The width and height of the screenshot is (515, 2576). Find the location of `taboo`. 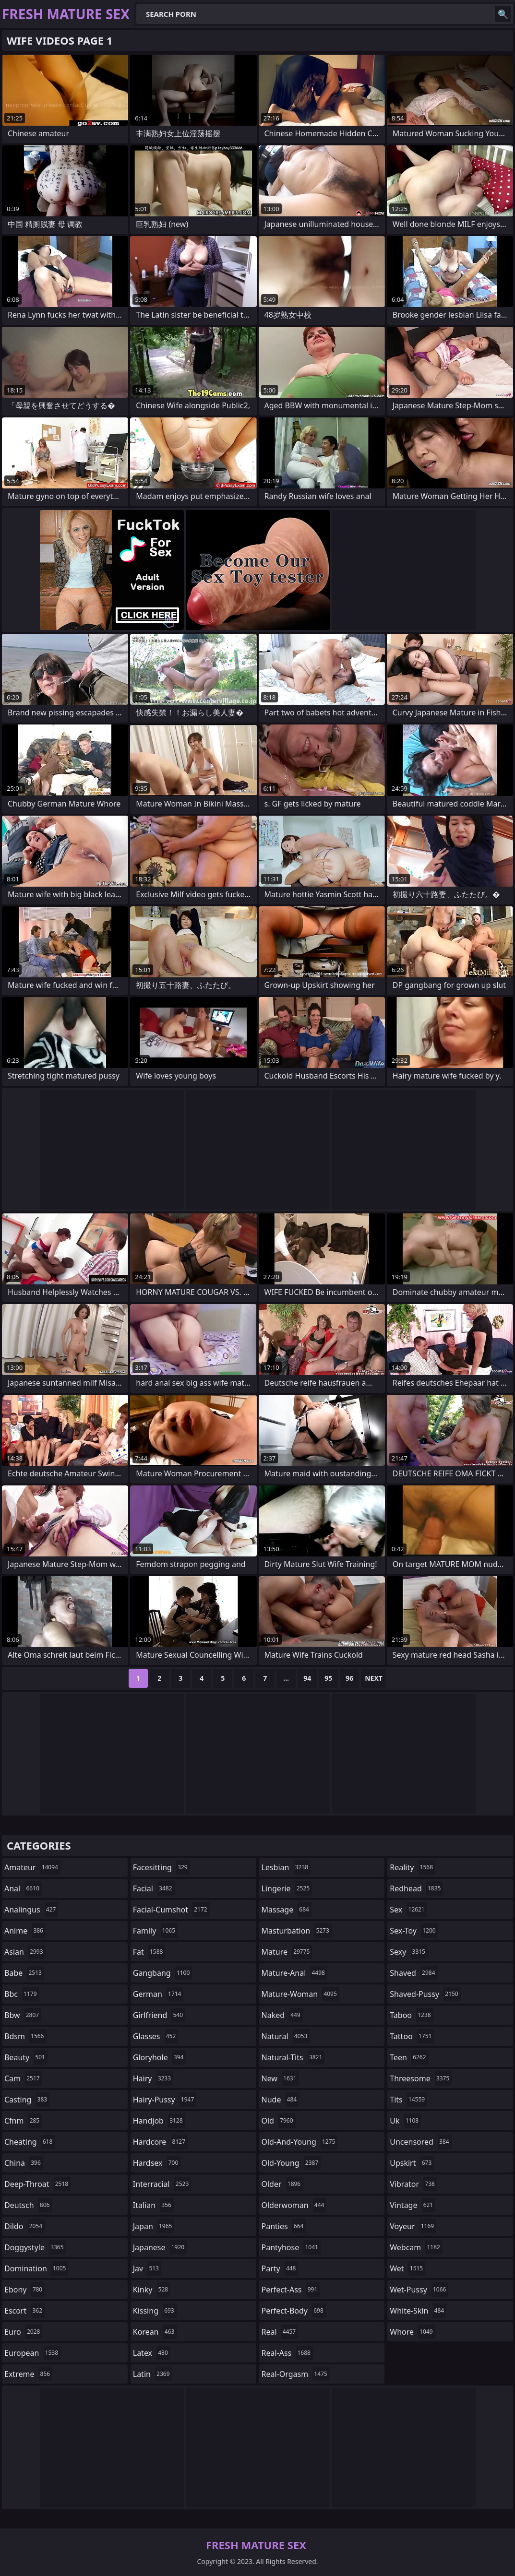

taboo is located at coordinates (411, 2015).